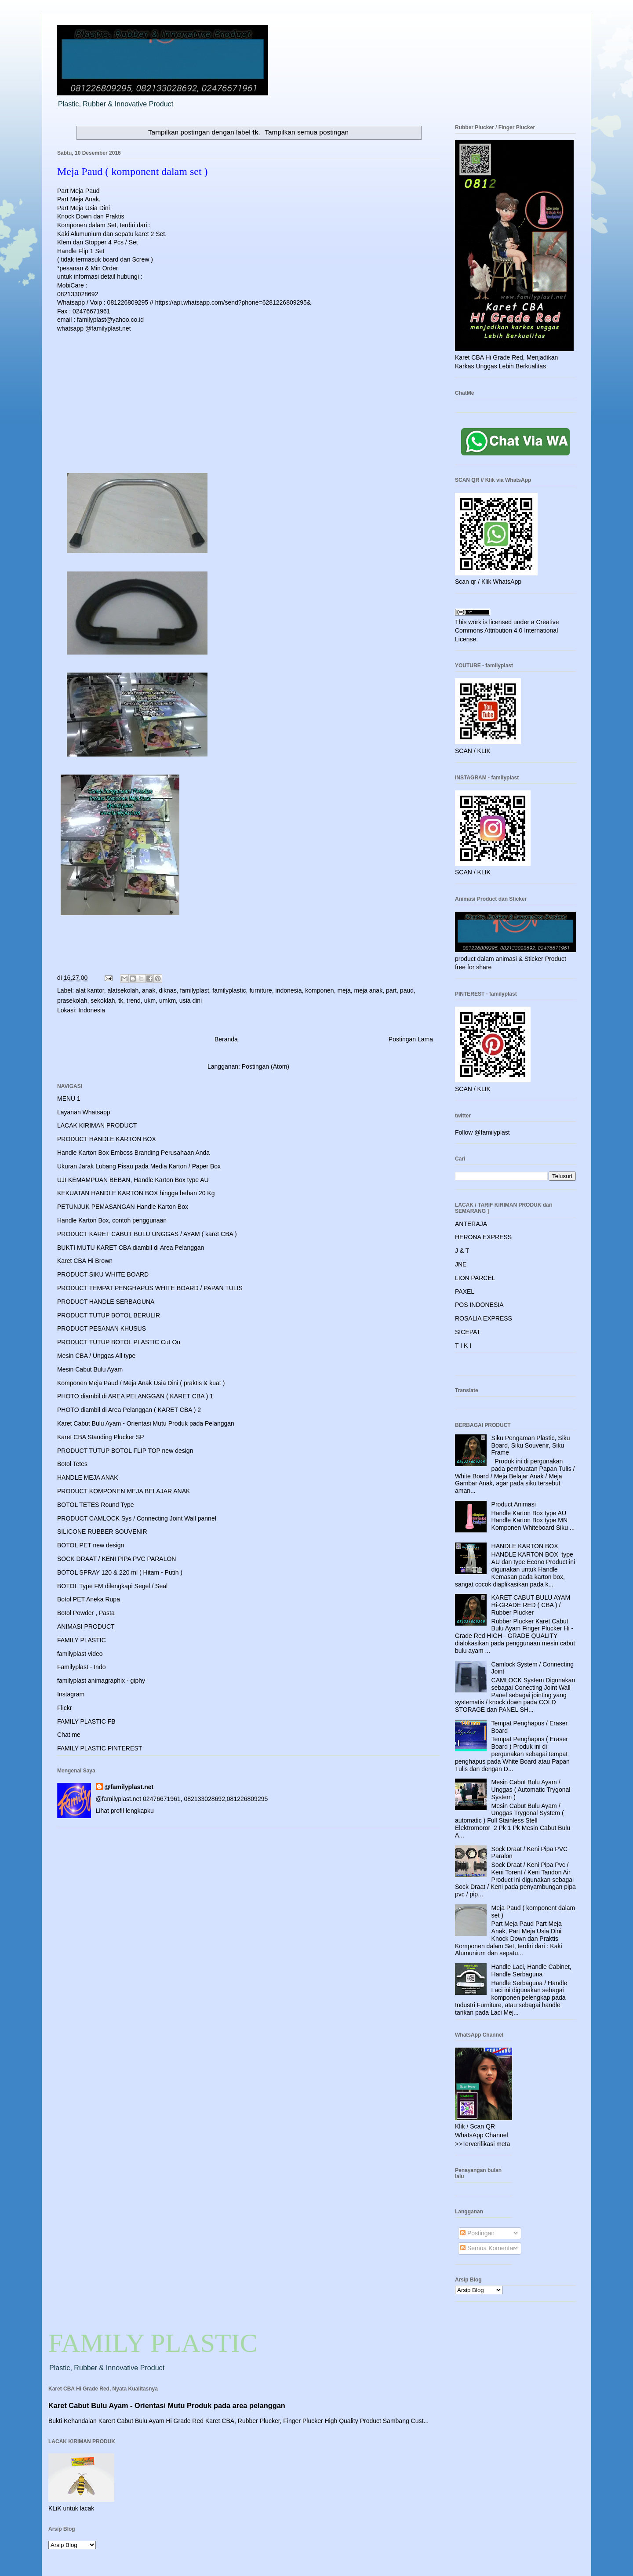  Describe the element at coordinates (91, 1010) in the screenshot. I see `Indonesia` at that location.